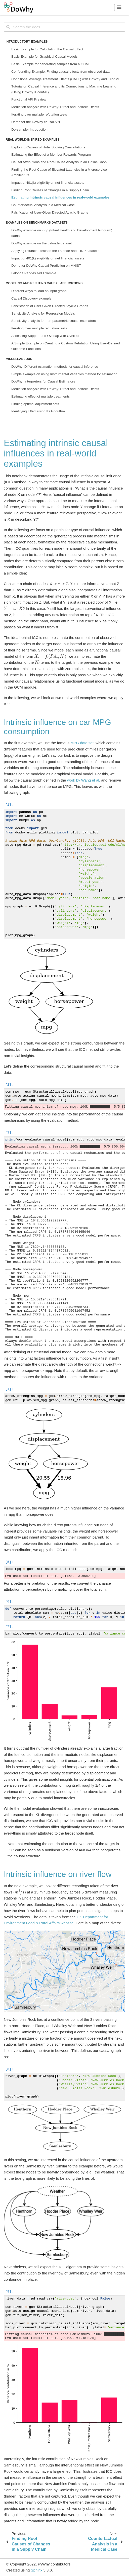  Describe the element at coordinates (29, 129) in the screenshot. I see `Do-sampler Introduction` at that location.